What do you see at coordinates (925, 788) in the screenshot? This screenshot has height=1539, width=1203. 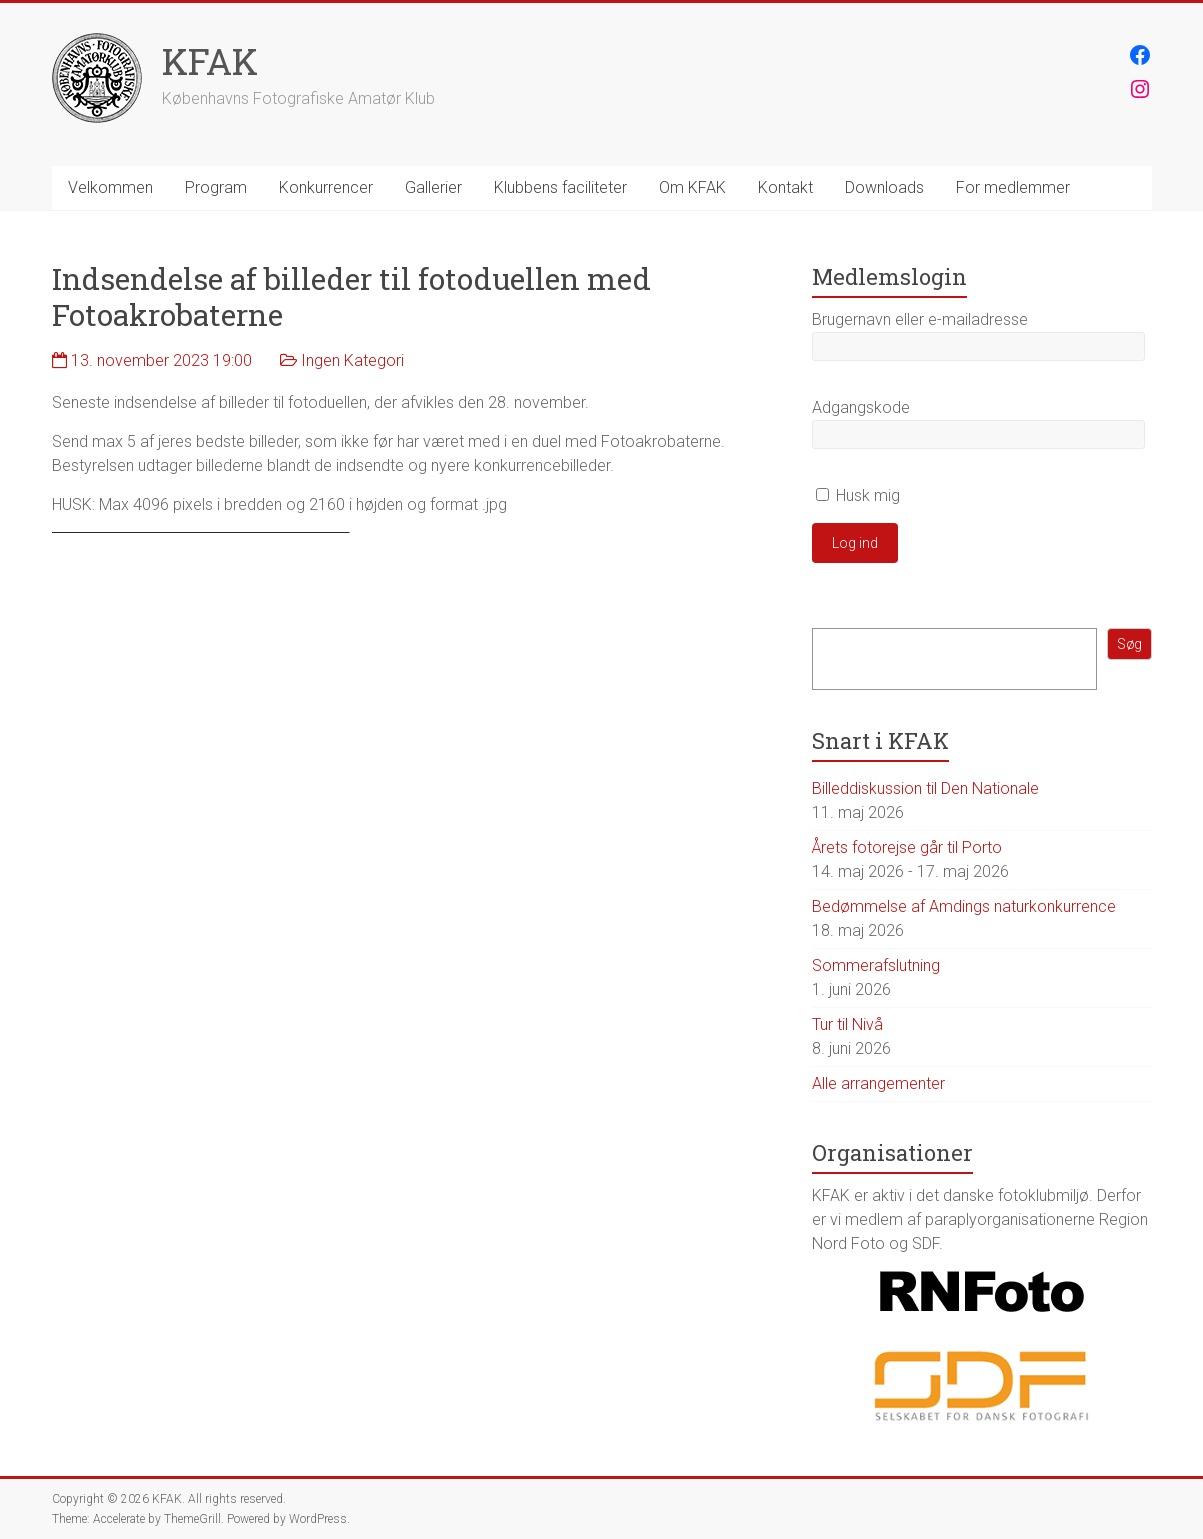 I see `Billeddiskussion til Den Nationale` at bounding box center [925, 788].